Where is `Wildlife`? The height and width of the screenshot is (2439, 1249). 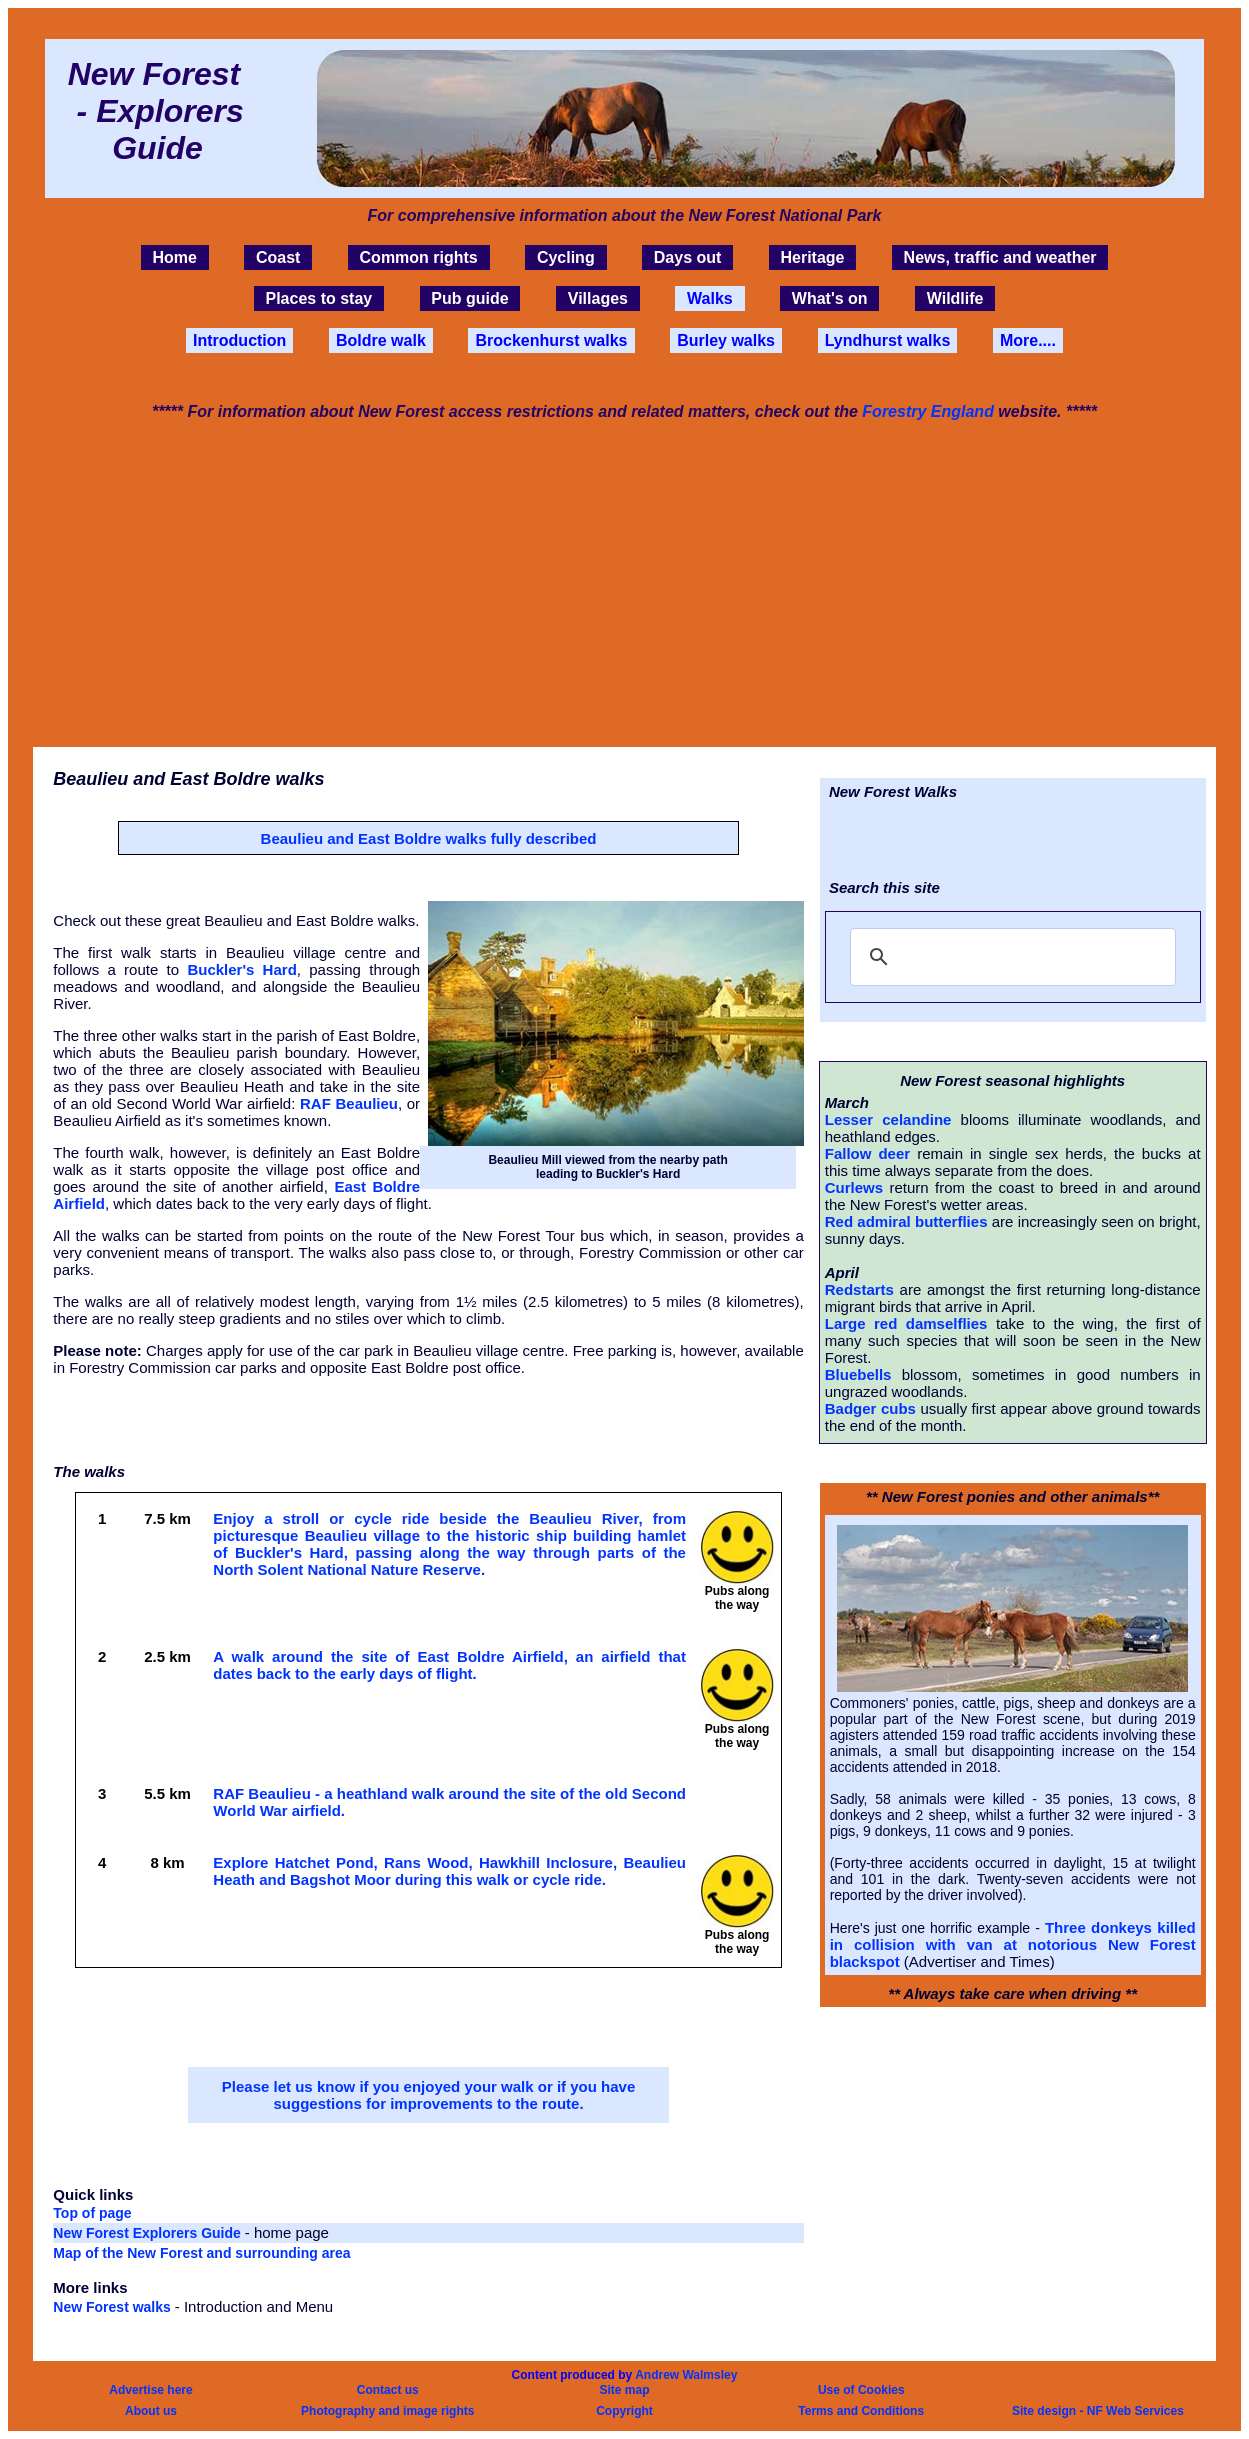
Wildlife is located at coordinates (955, 298).